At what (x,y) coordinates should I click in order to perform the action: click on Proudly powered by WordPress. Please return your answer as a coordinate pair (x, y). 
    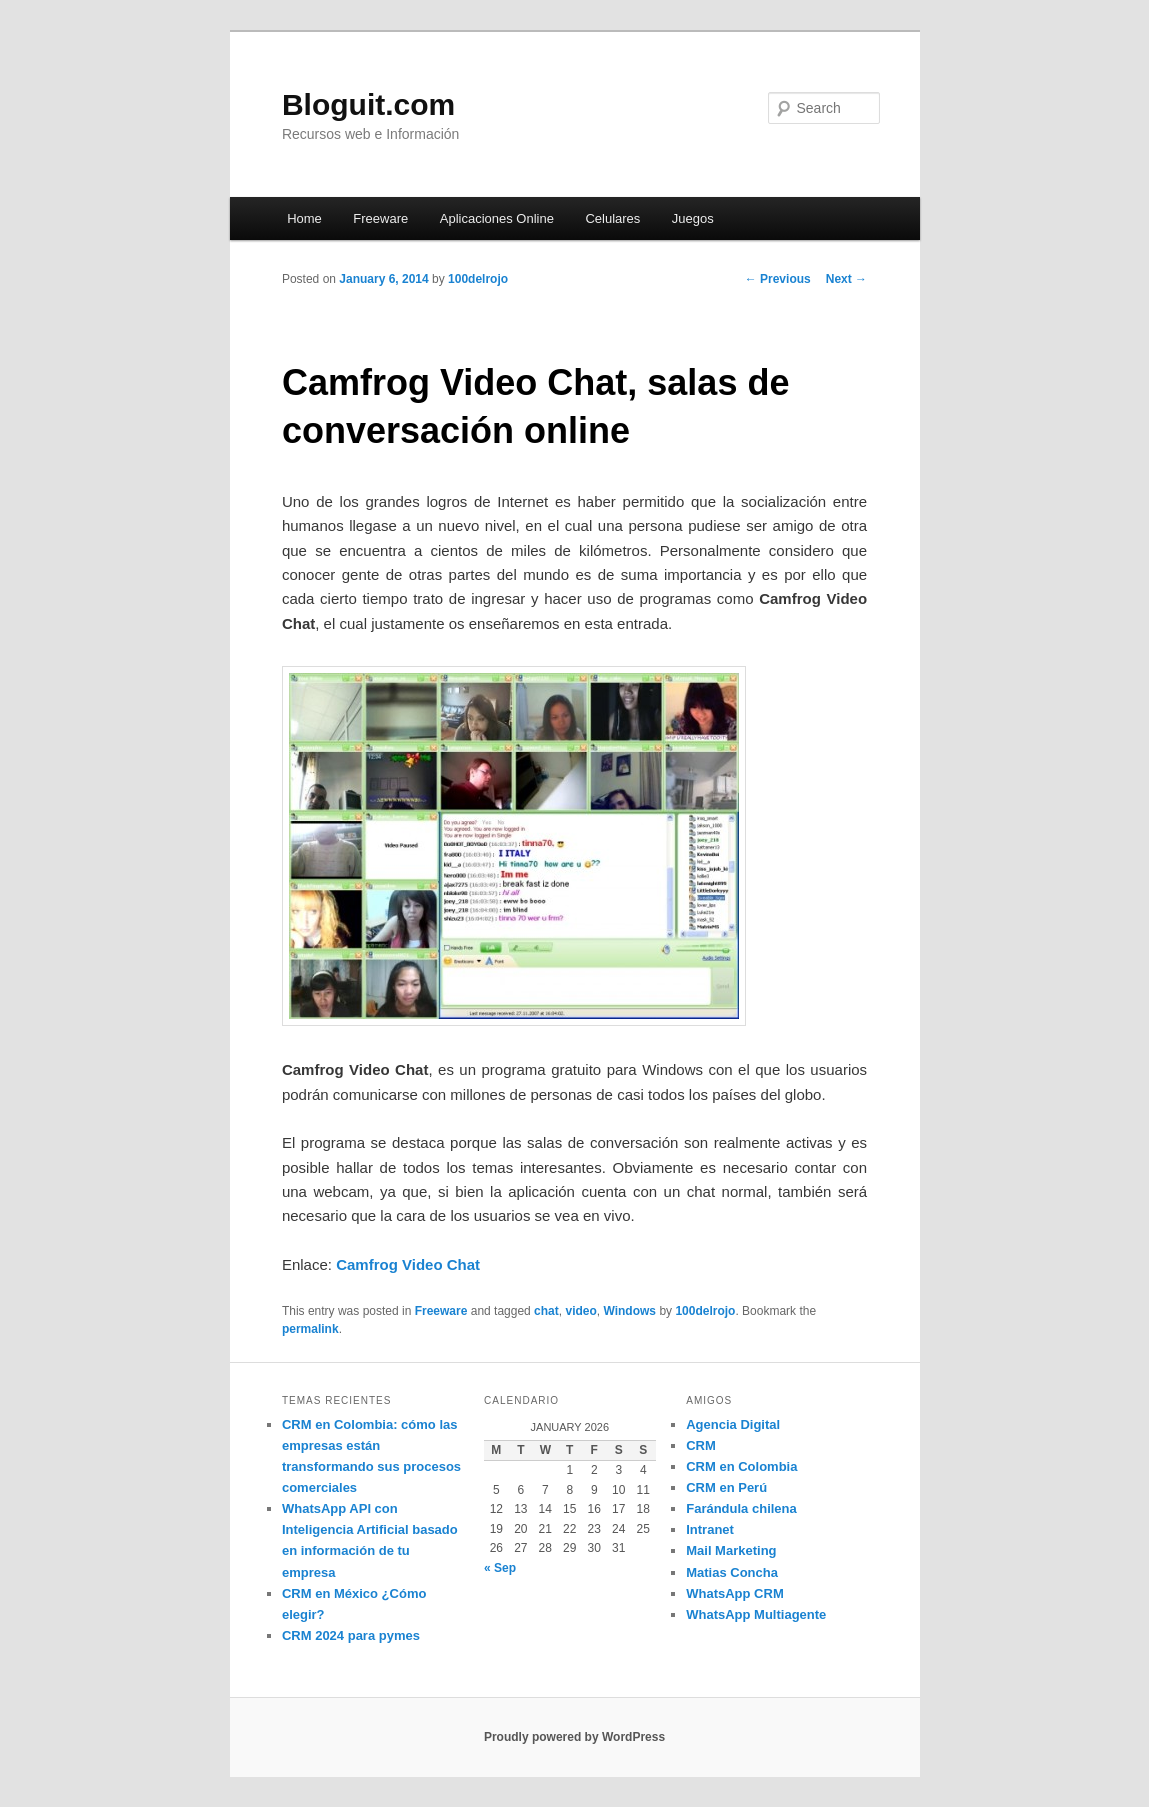
    Looking at the image, I should click on (574, 1737).